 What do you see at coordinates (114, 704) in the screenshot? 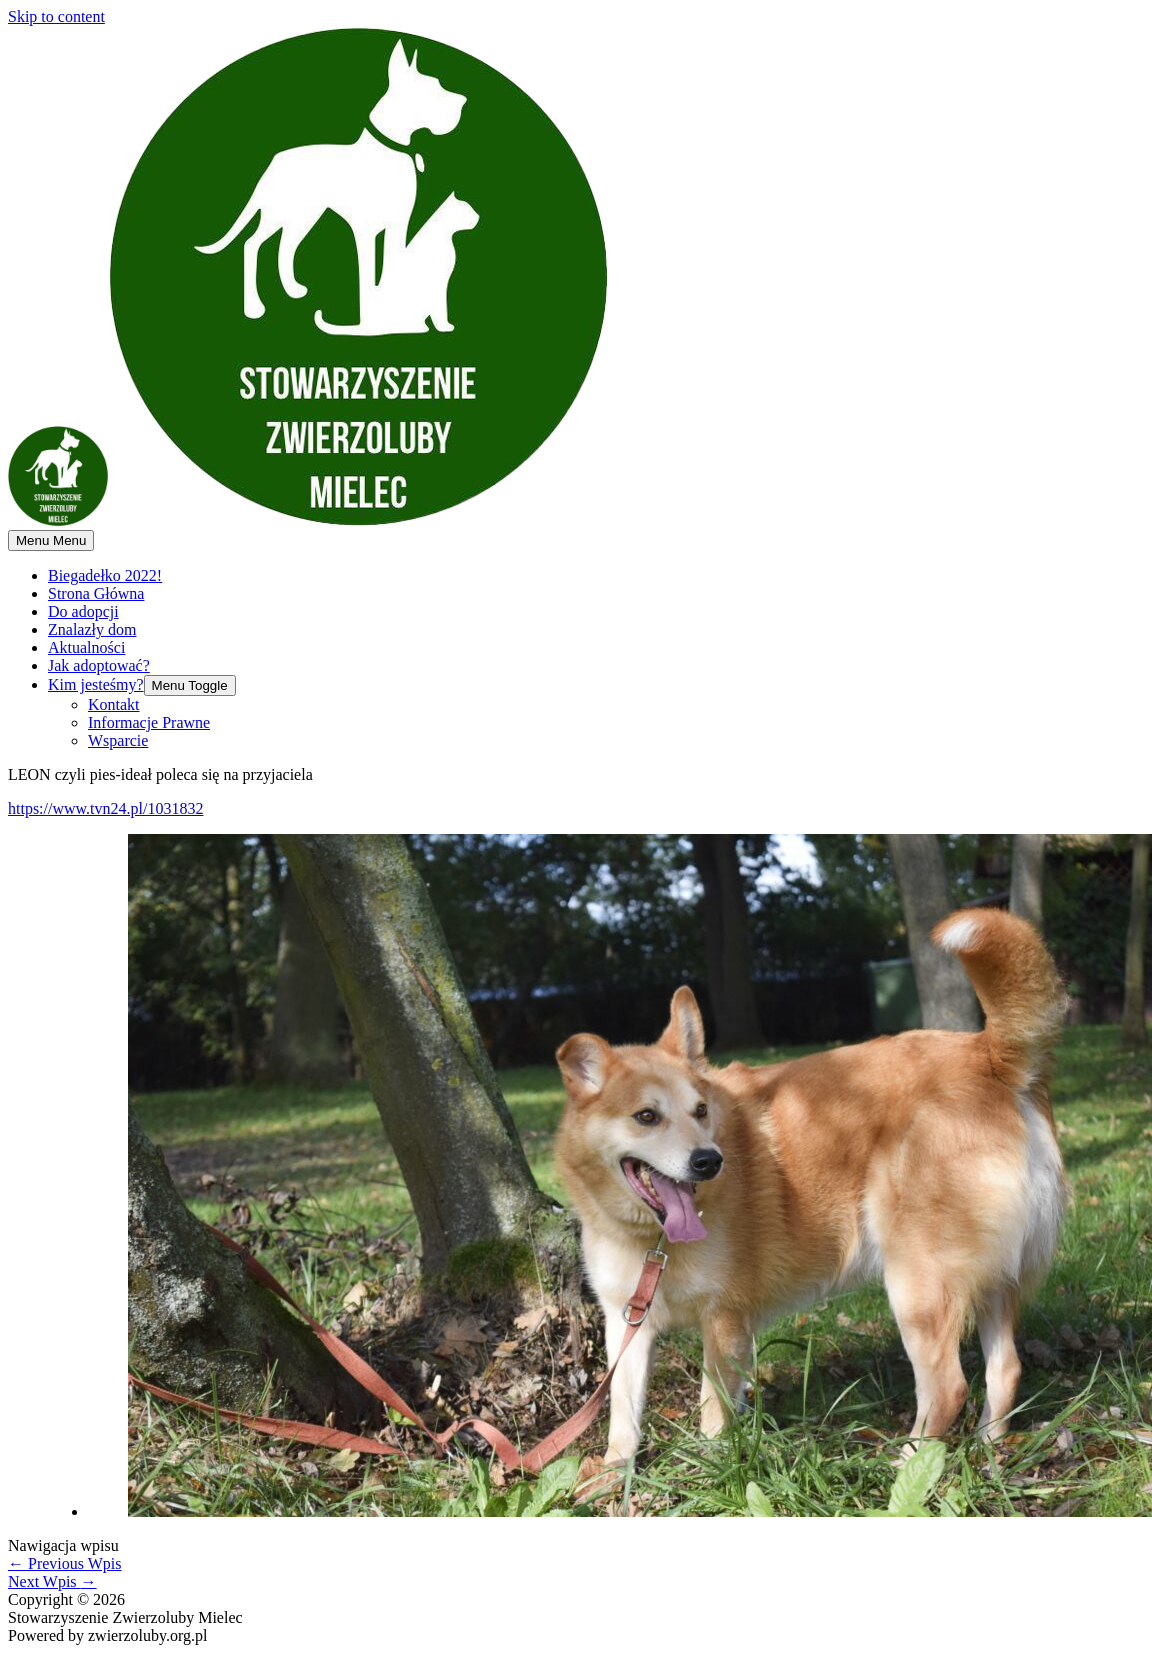
I see `Kontakt` at bounding box center [114, 704].